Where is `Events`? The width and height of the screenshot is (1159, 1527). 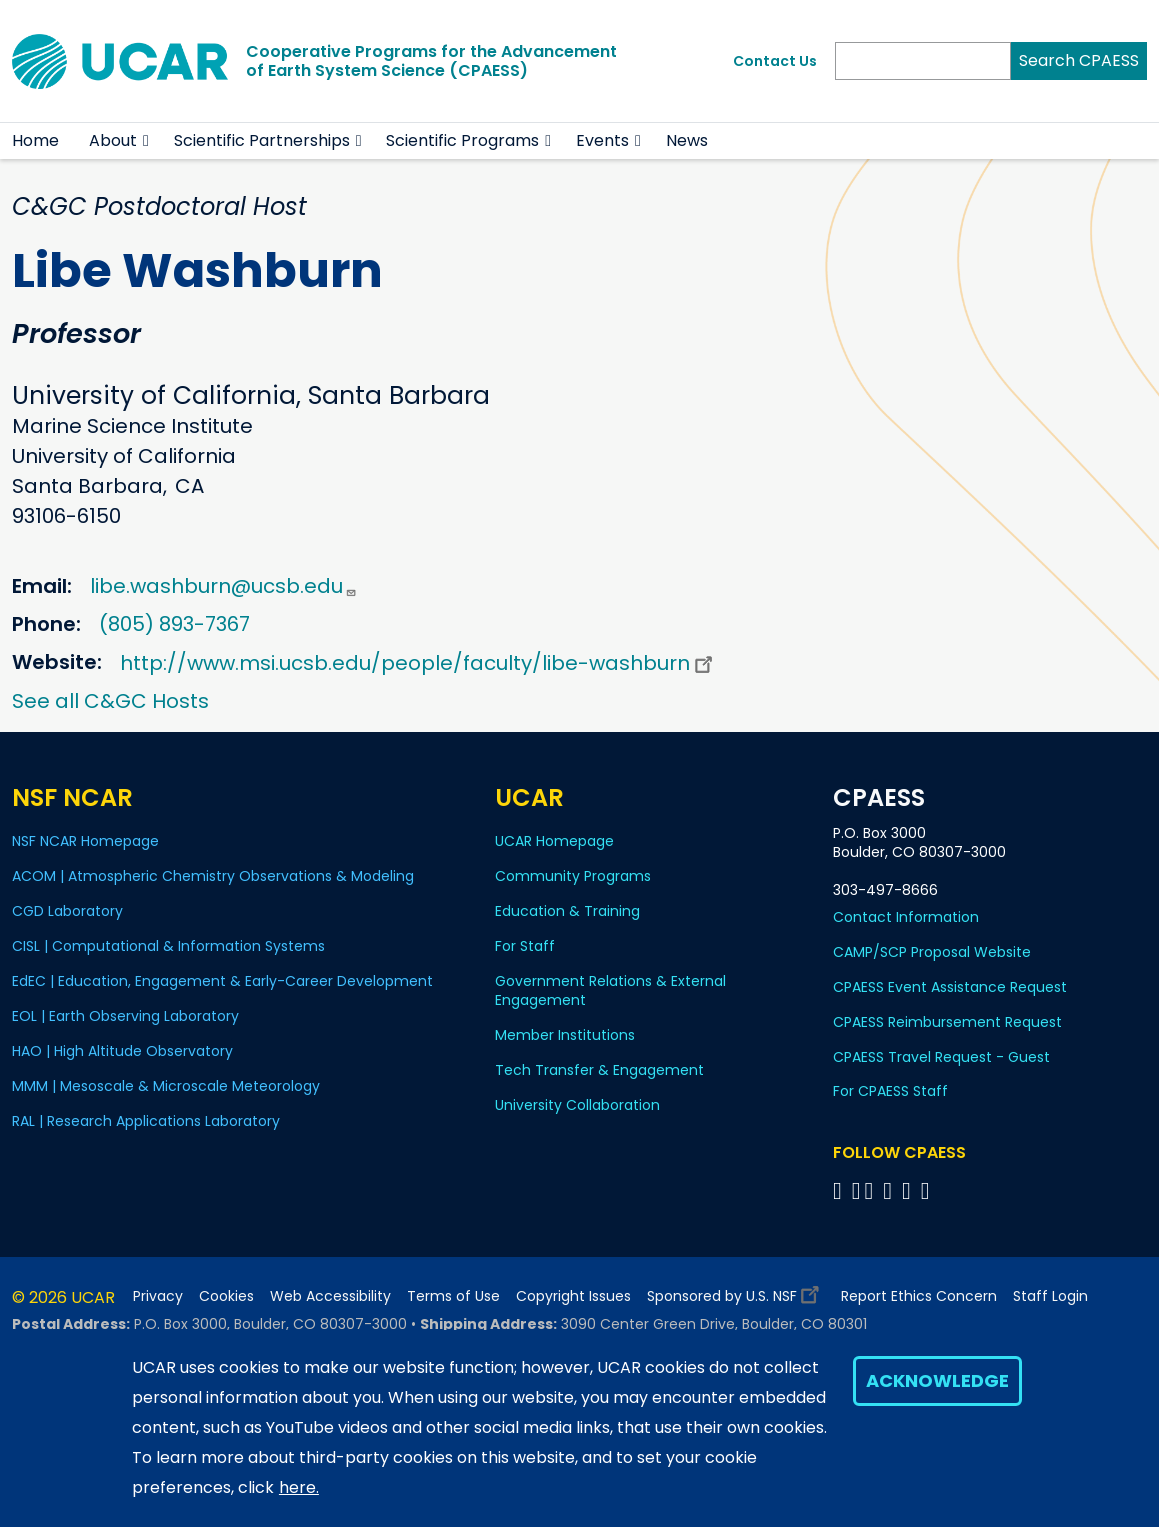
Events is located at coordinates (602, 140).